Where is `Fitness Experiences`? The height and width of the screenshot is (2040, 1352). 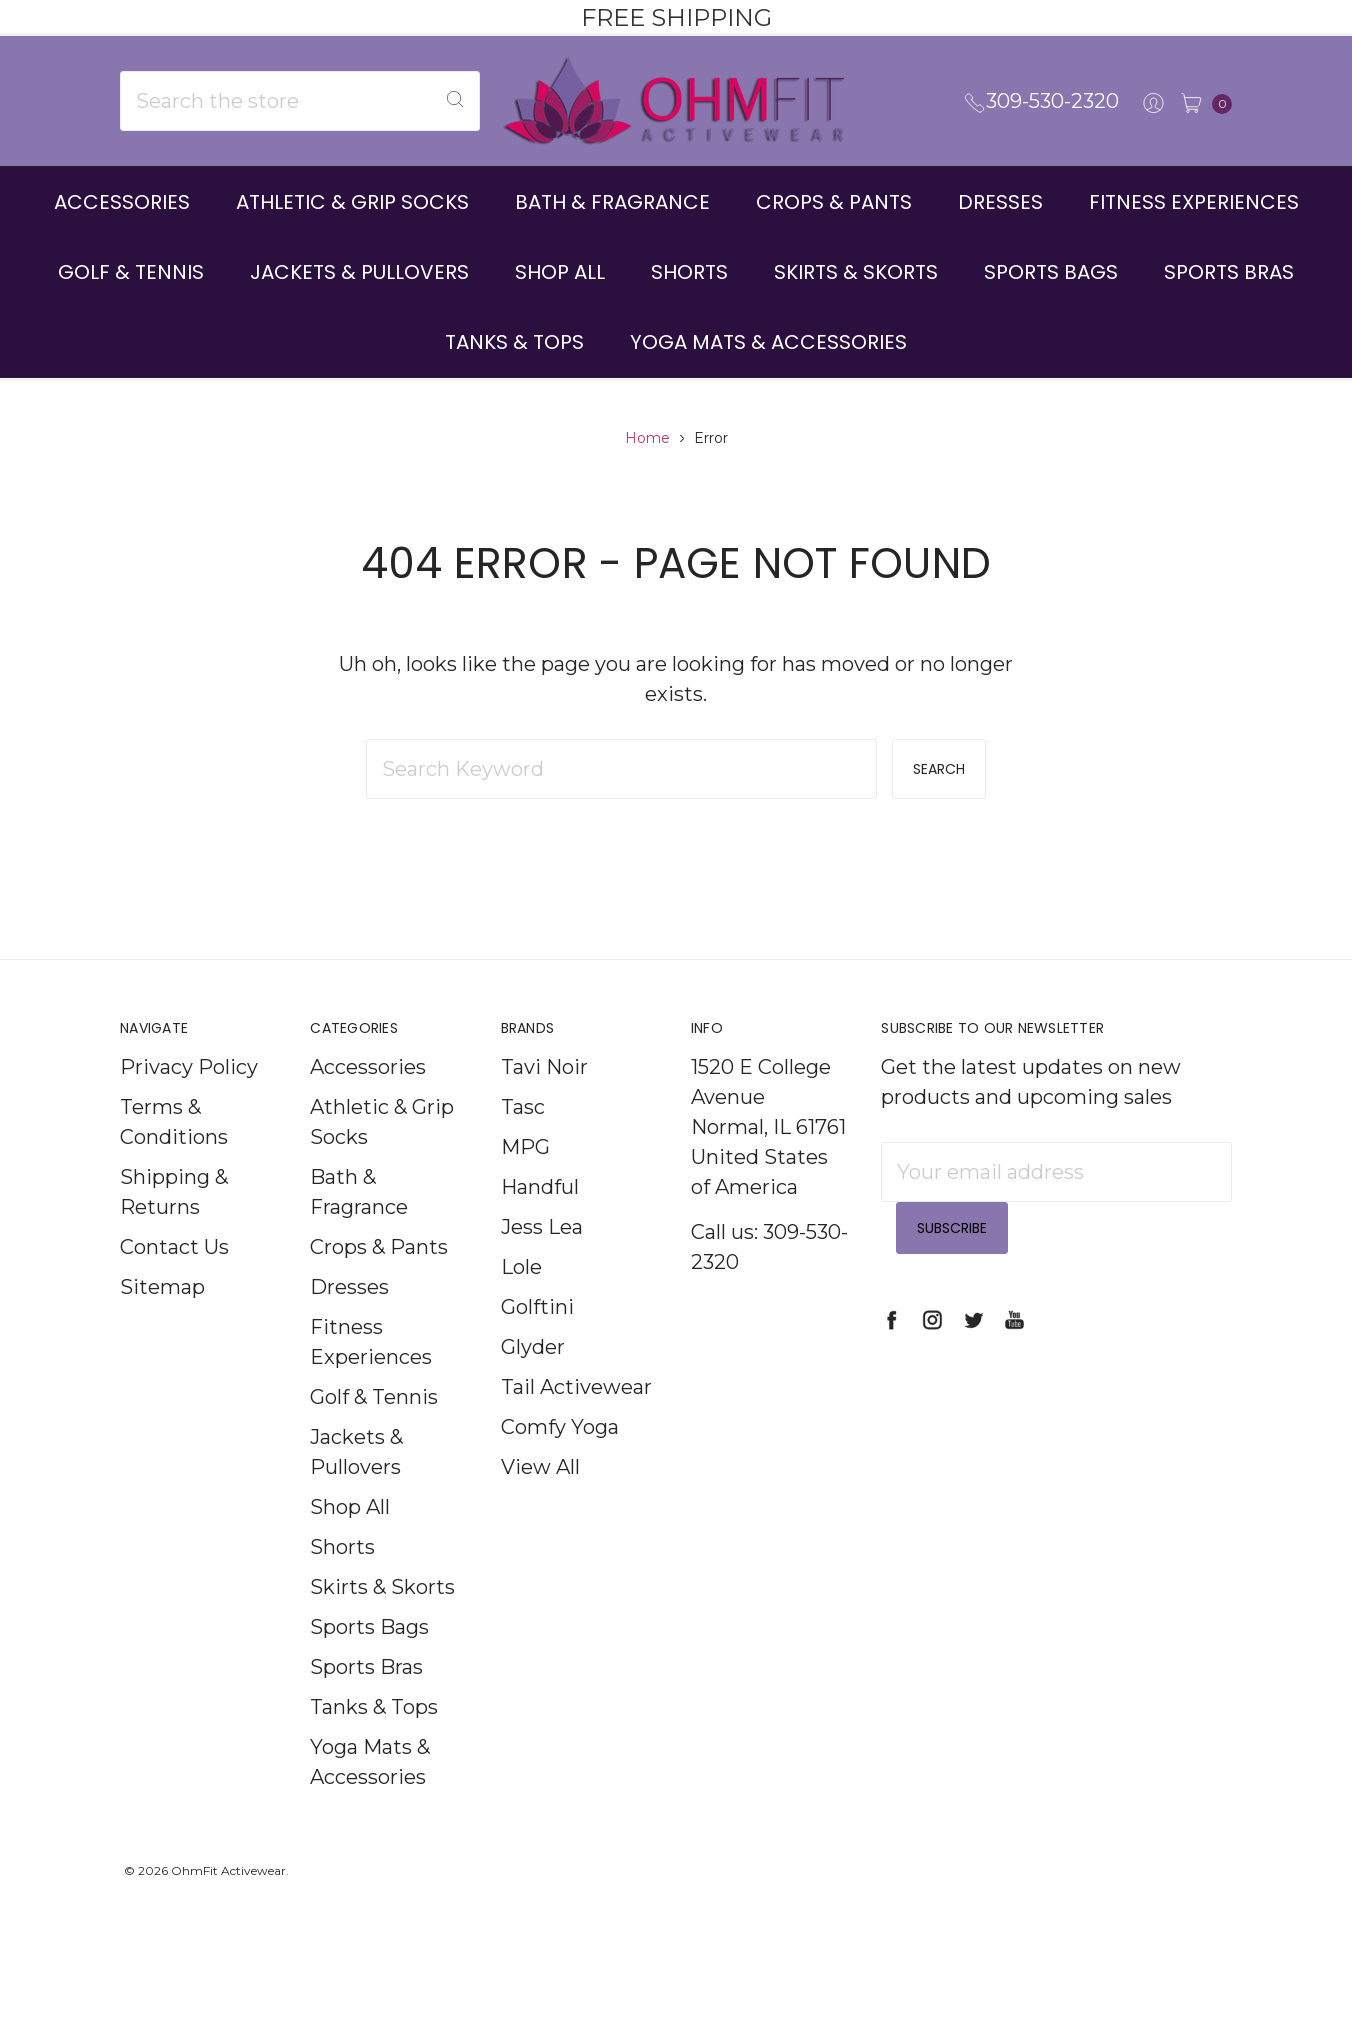 Fitness Experiences is located at coordinates (1194, 202).